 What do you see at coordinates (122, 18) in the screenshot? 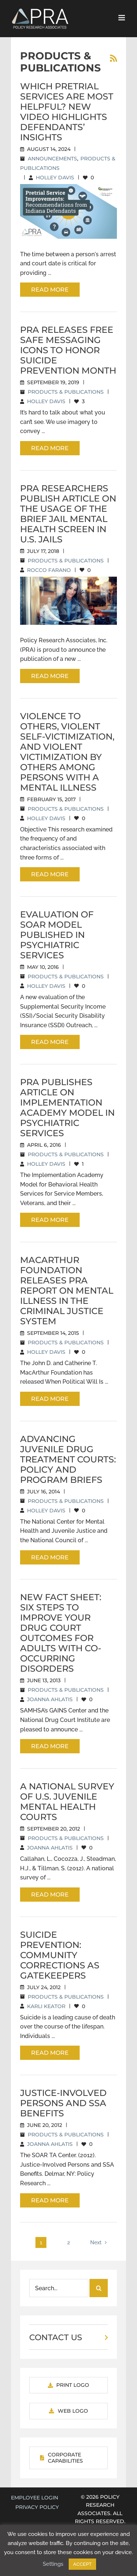
I see `[Toggle mobile menu]` at bounding box center [122, 18].